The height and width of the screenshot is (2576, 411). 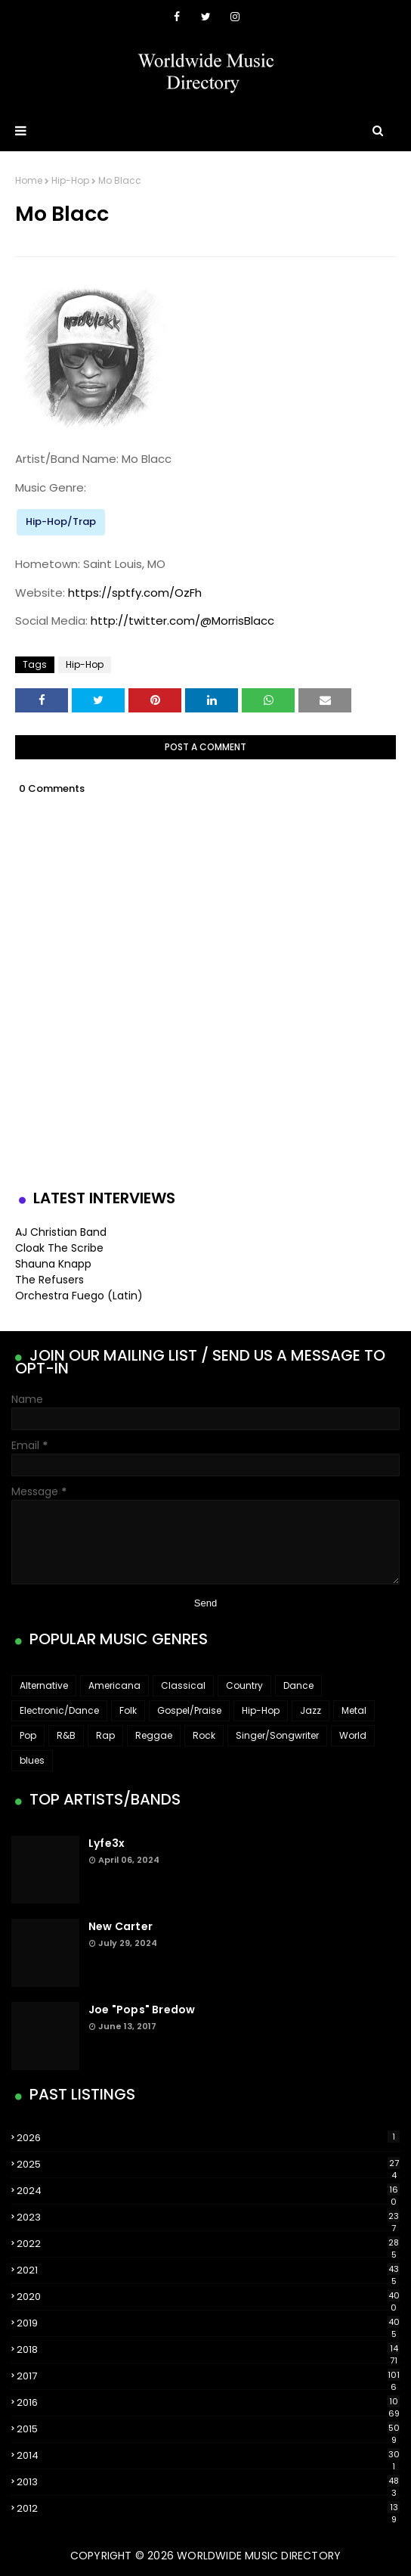 I want to click on 2012, so click(x=208, y=2508).